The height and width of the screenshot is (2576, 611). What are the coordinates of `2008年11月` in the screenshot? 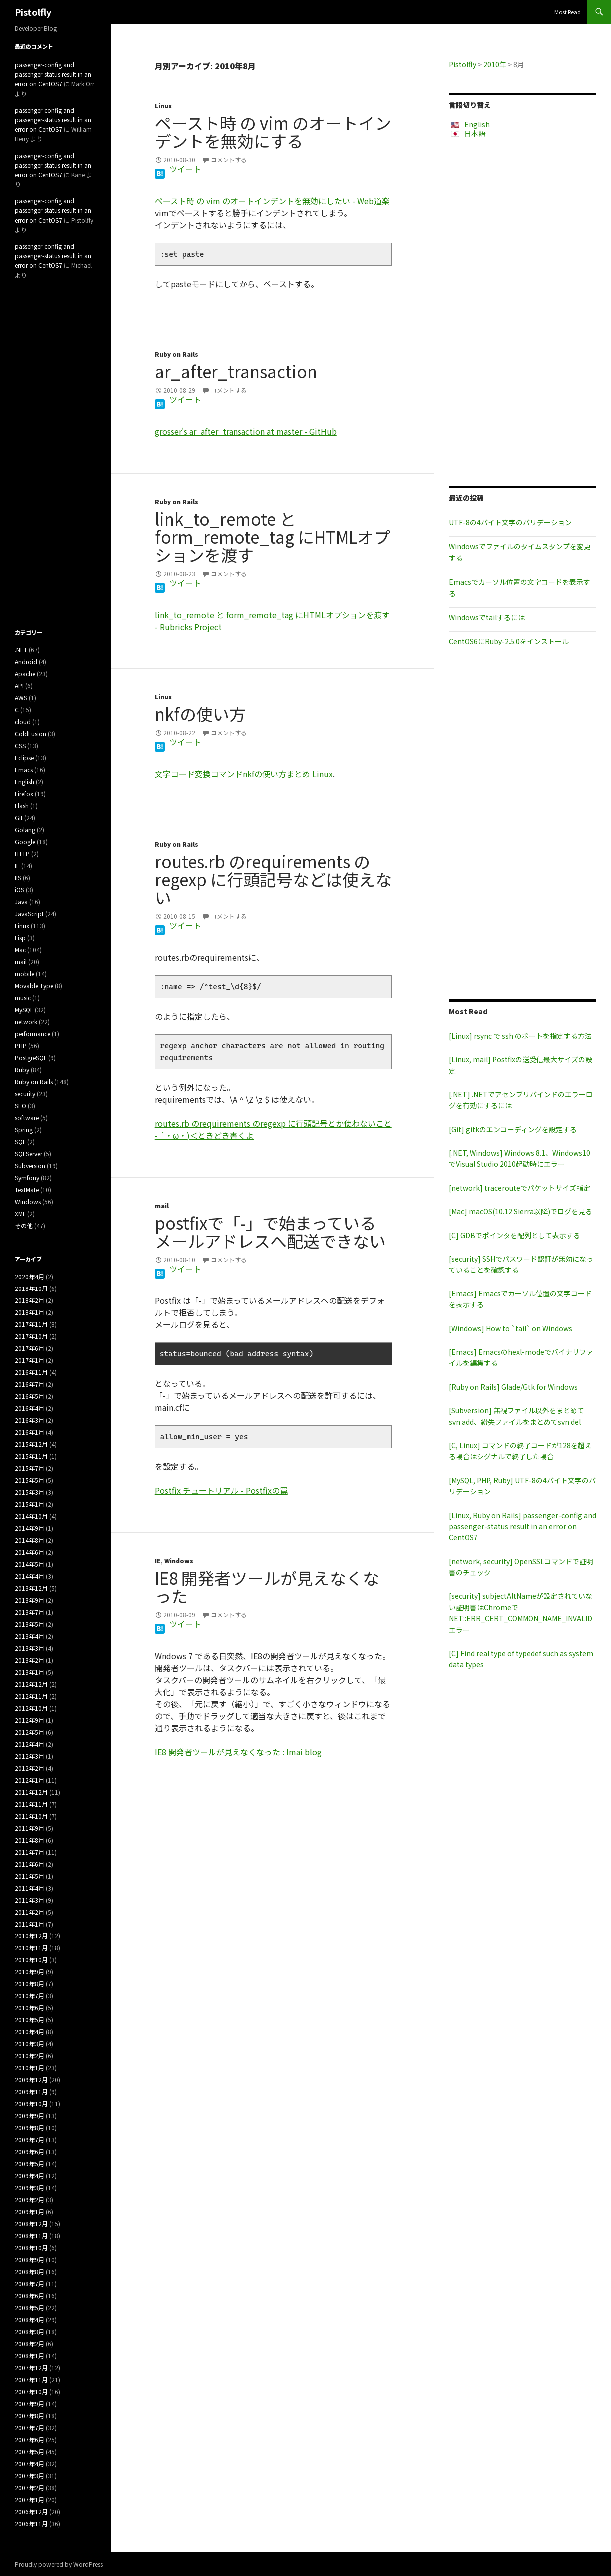 It's located at (31, 2235).